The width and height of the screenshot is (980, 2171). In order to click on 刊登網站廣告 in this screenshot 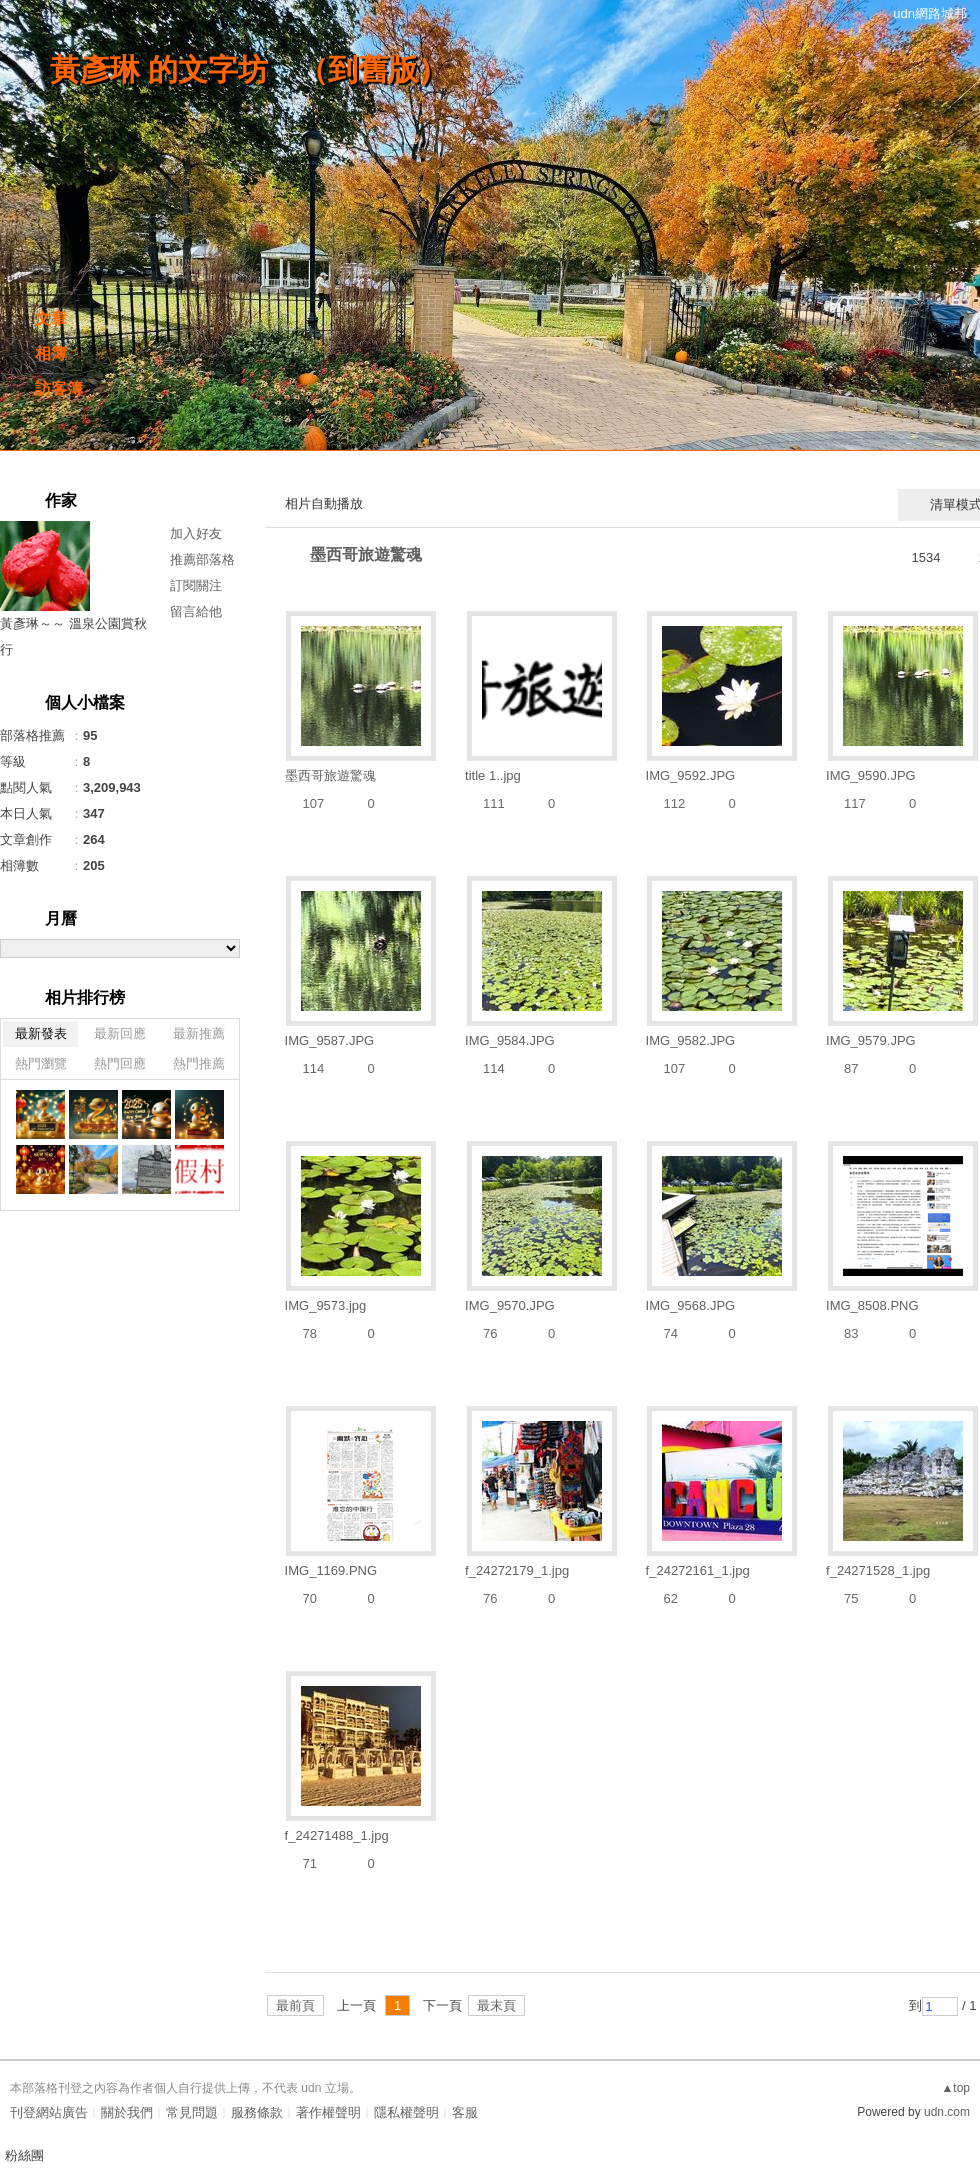, I will do `click(49, 2112)`.